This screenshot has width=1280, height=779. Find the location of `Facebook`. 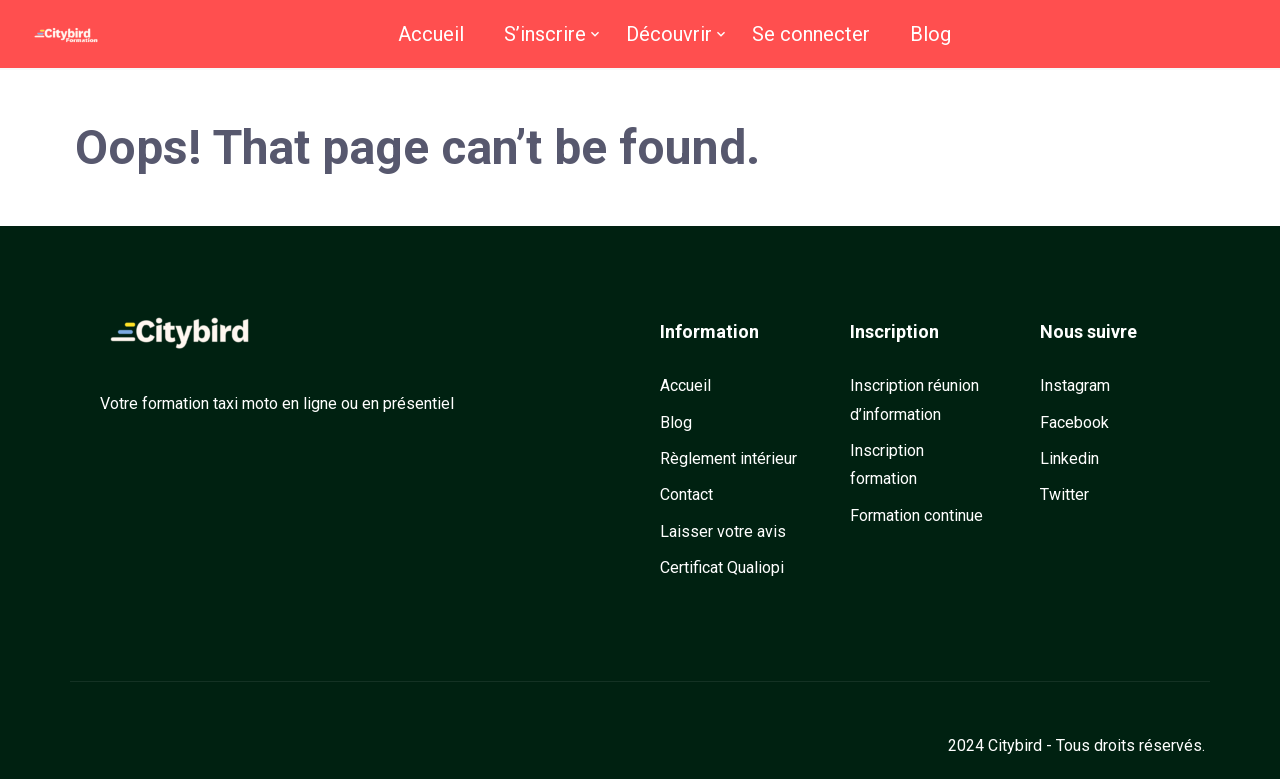

Facebook is located at coordinates (1074, 422).